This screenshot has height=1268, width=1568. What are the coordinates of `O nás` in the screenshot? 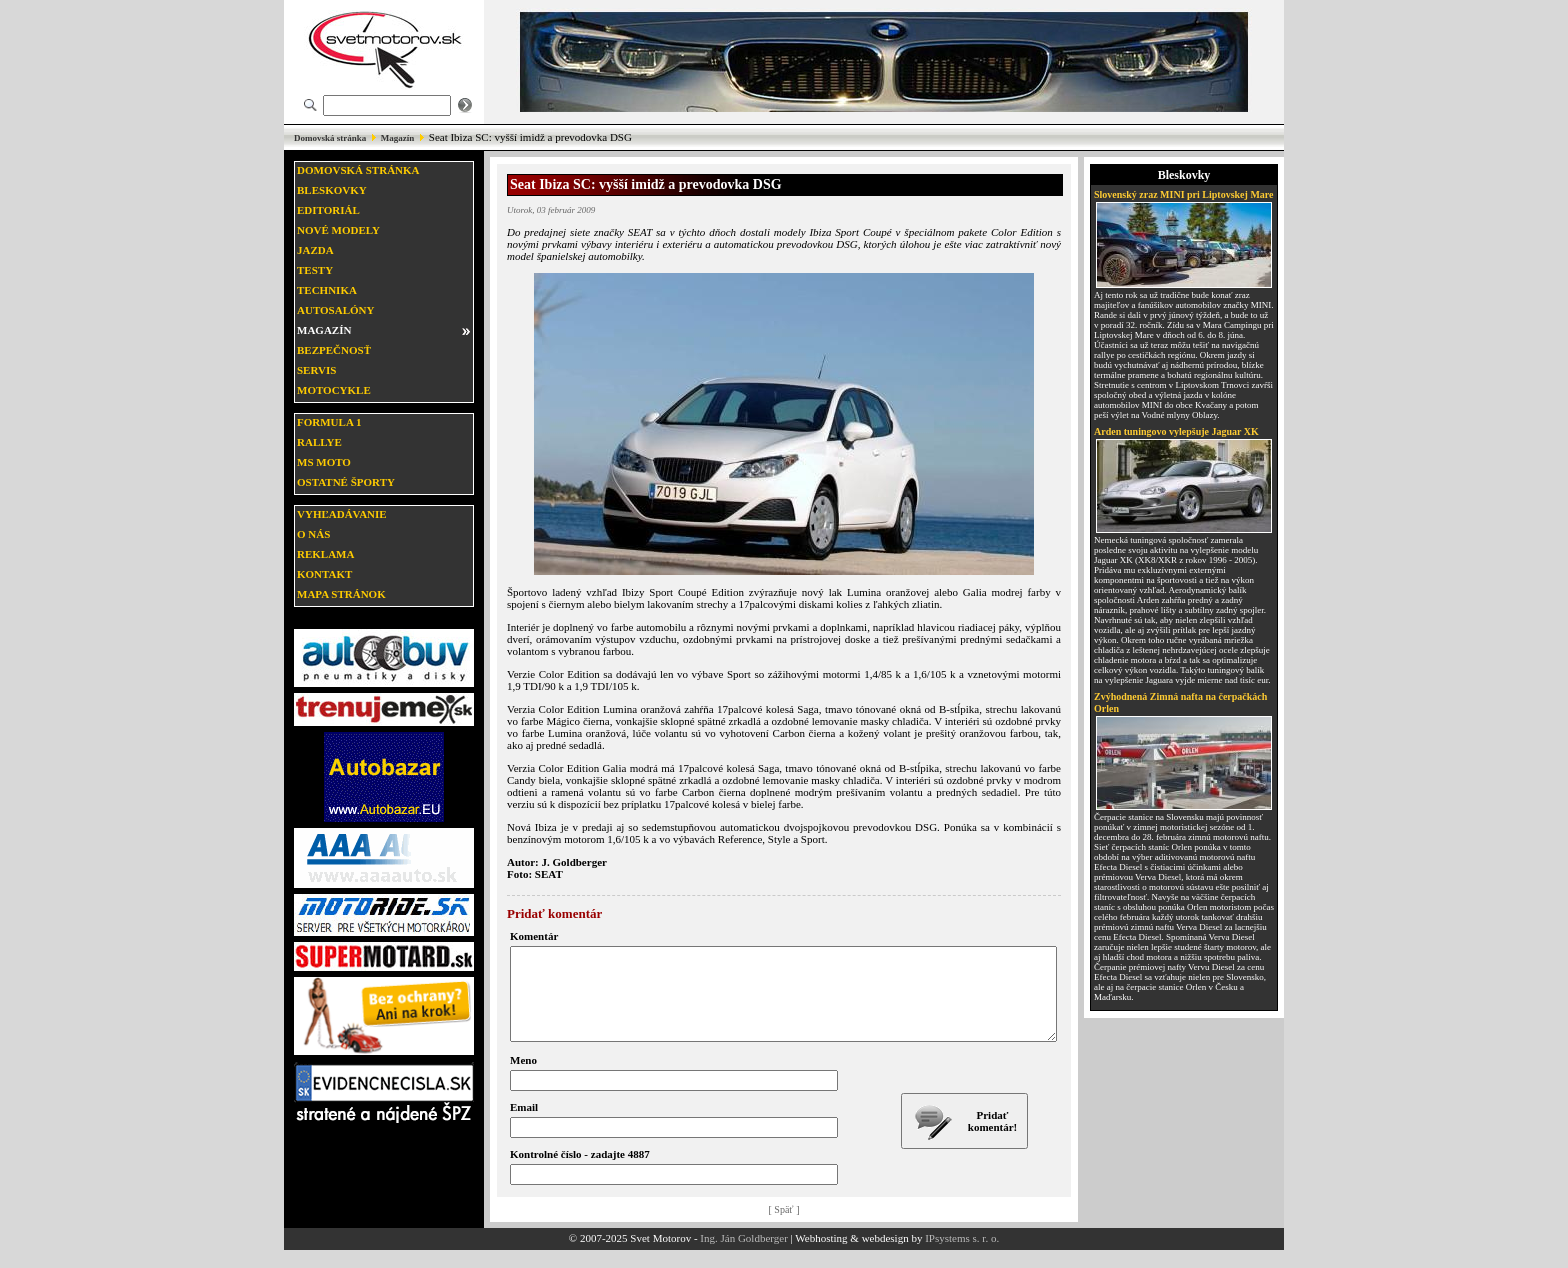 It's located at (313, 534).